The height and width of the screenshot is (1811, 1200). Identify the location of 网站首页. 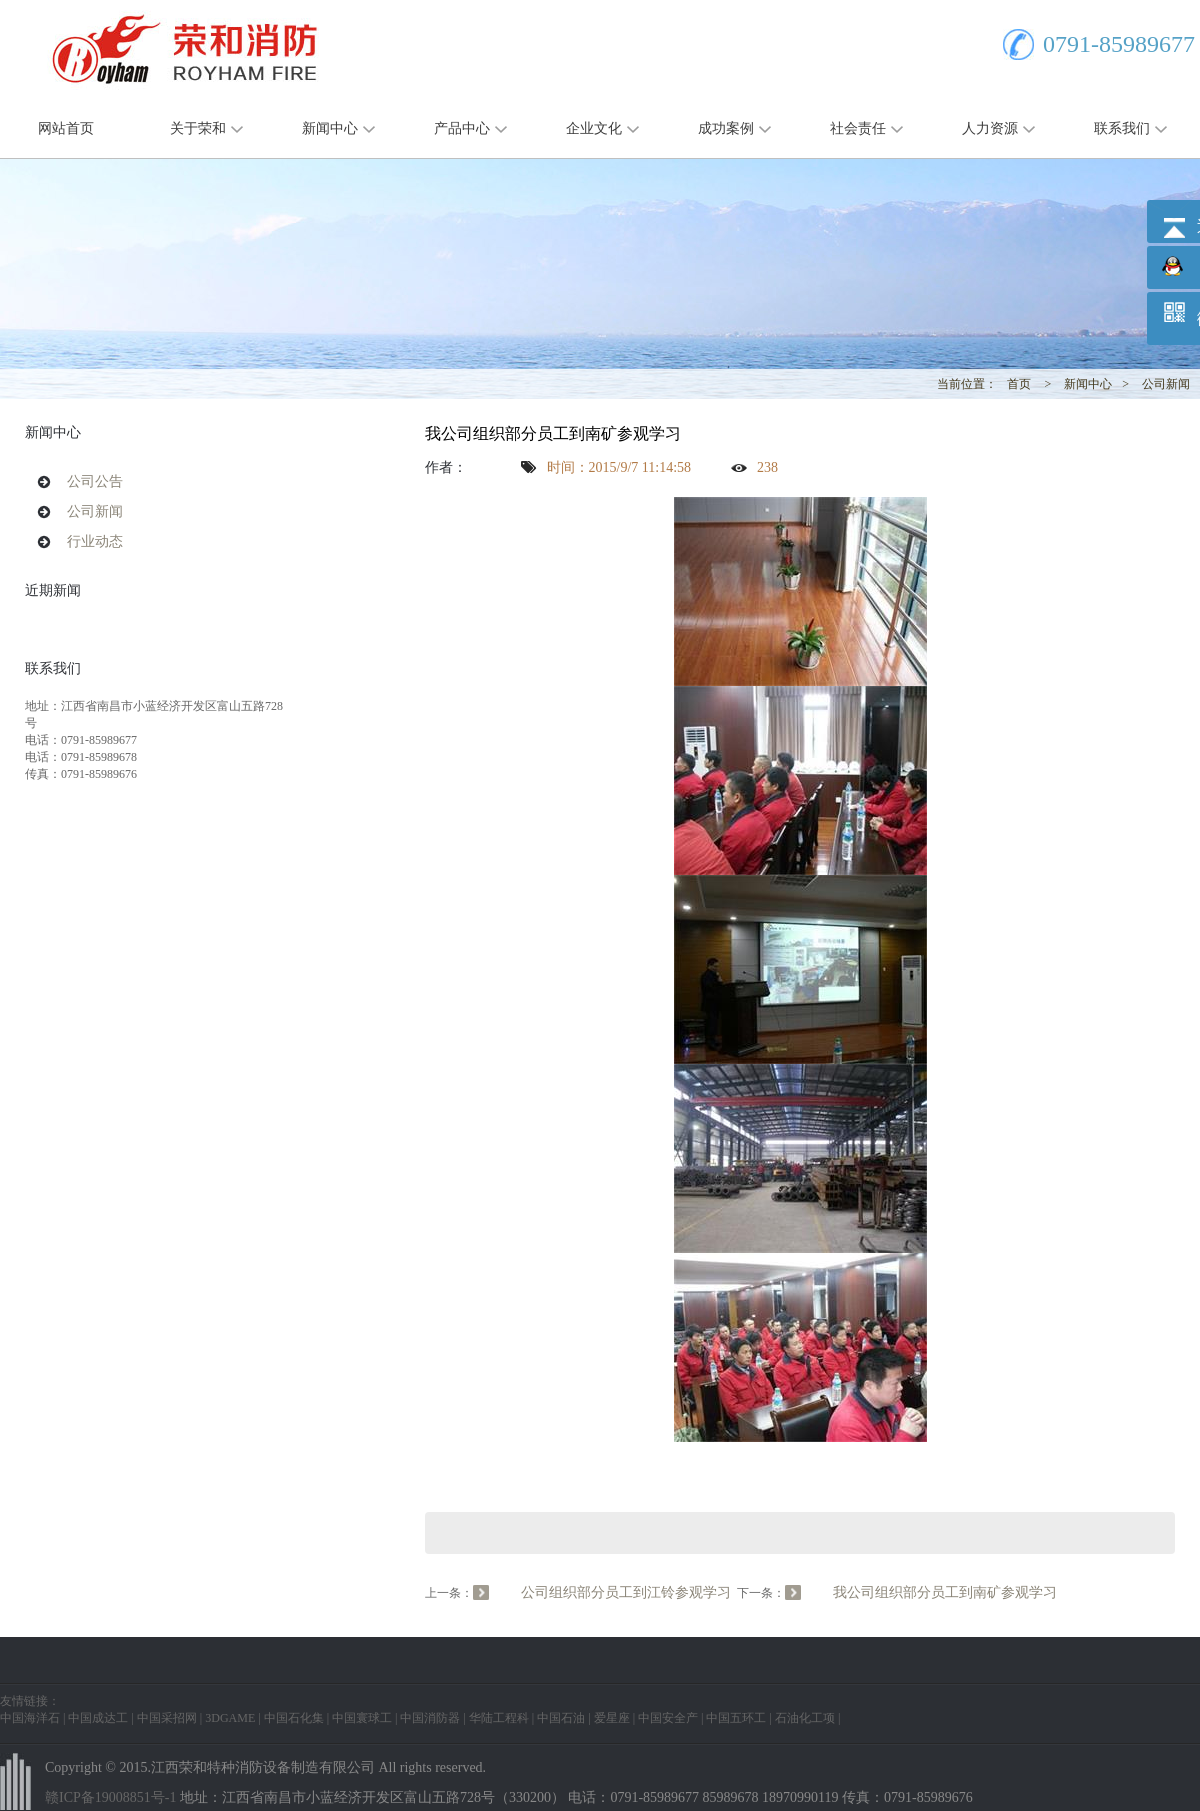
(66, 128).